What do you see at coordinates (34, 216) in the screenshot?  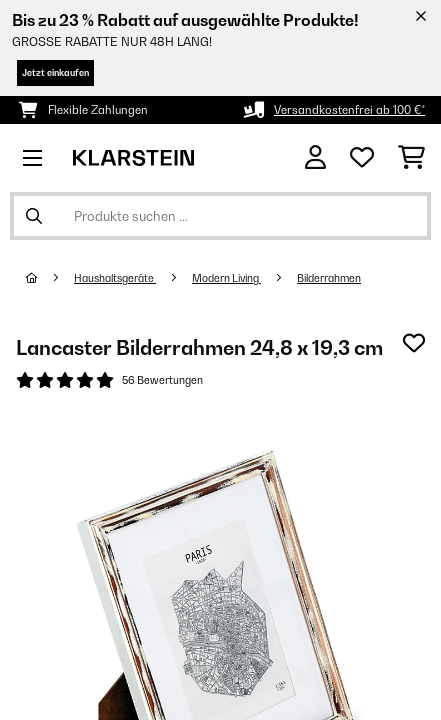 I see `[Suche abschicken]` at bounding box center [34, 216].